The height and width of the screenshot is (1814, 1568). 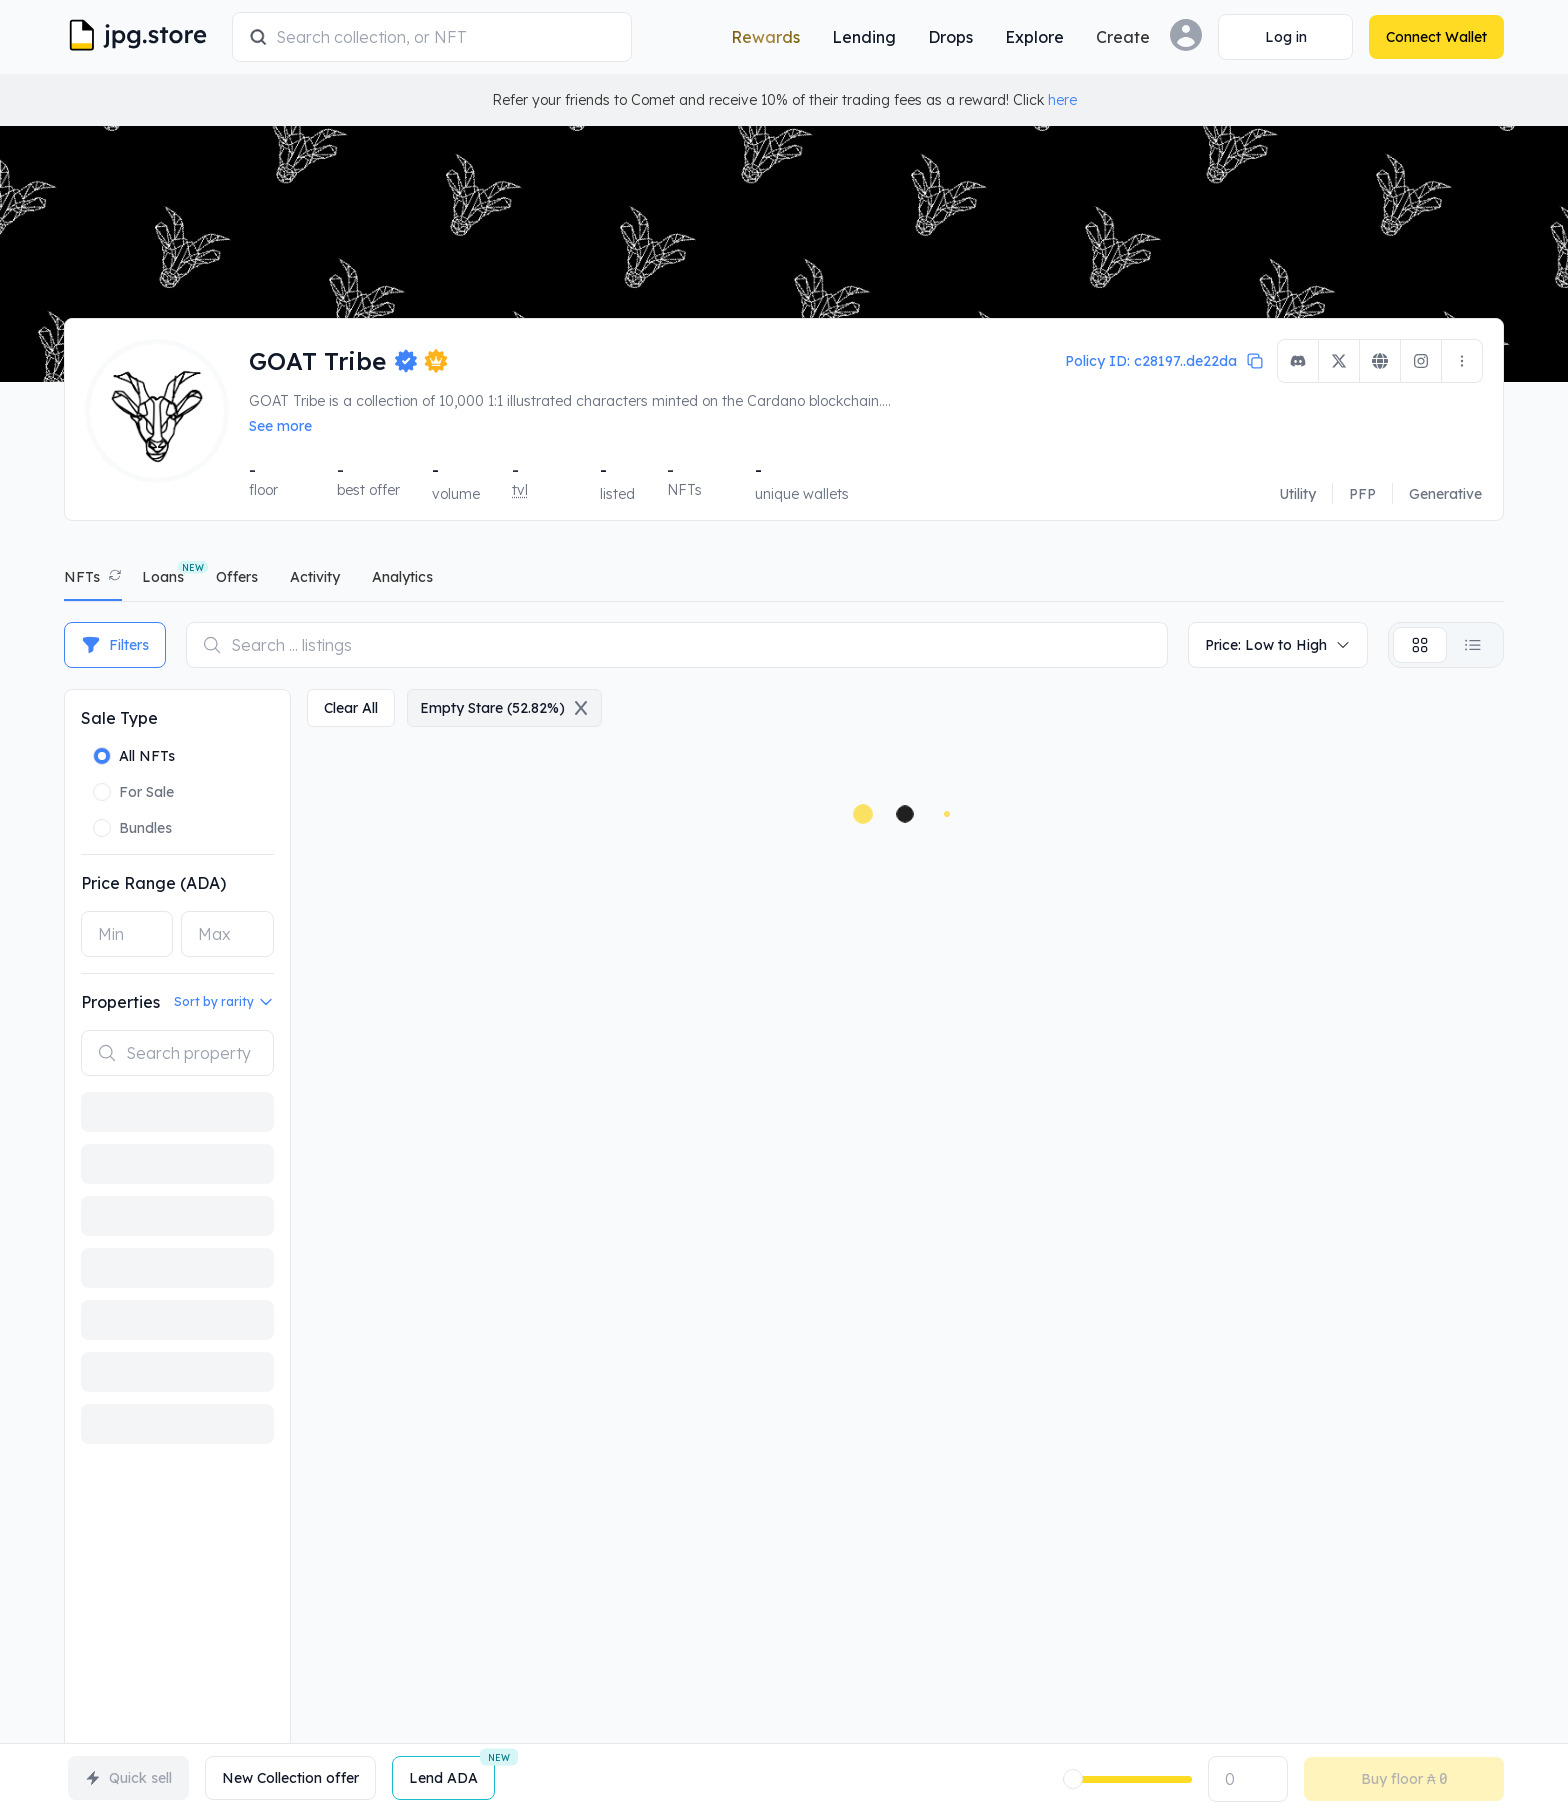 I want to click on clear all, so click(x=351, y=708).